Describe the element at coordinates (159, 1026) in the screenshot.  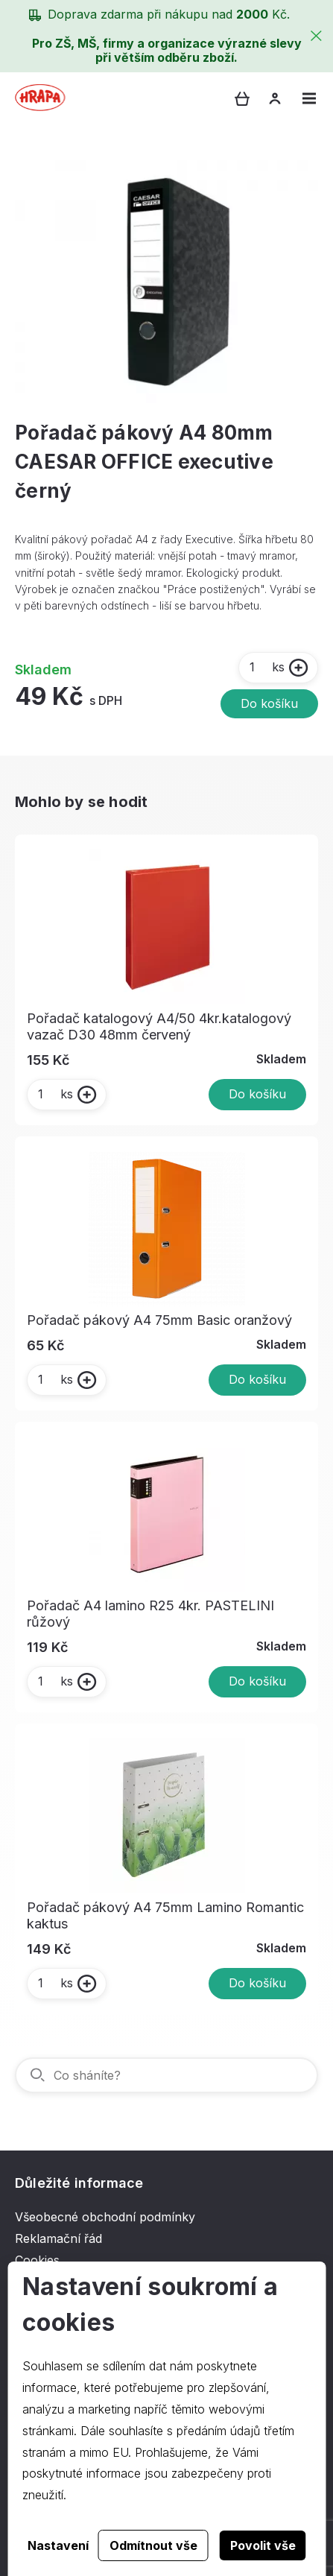
I see `Pořadač katalogový A4/50 4kr.katalogový vazač D30 48mm červený` at that location.